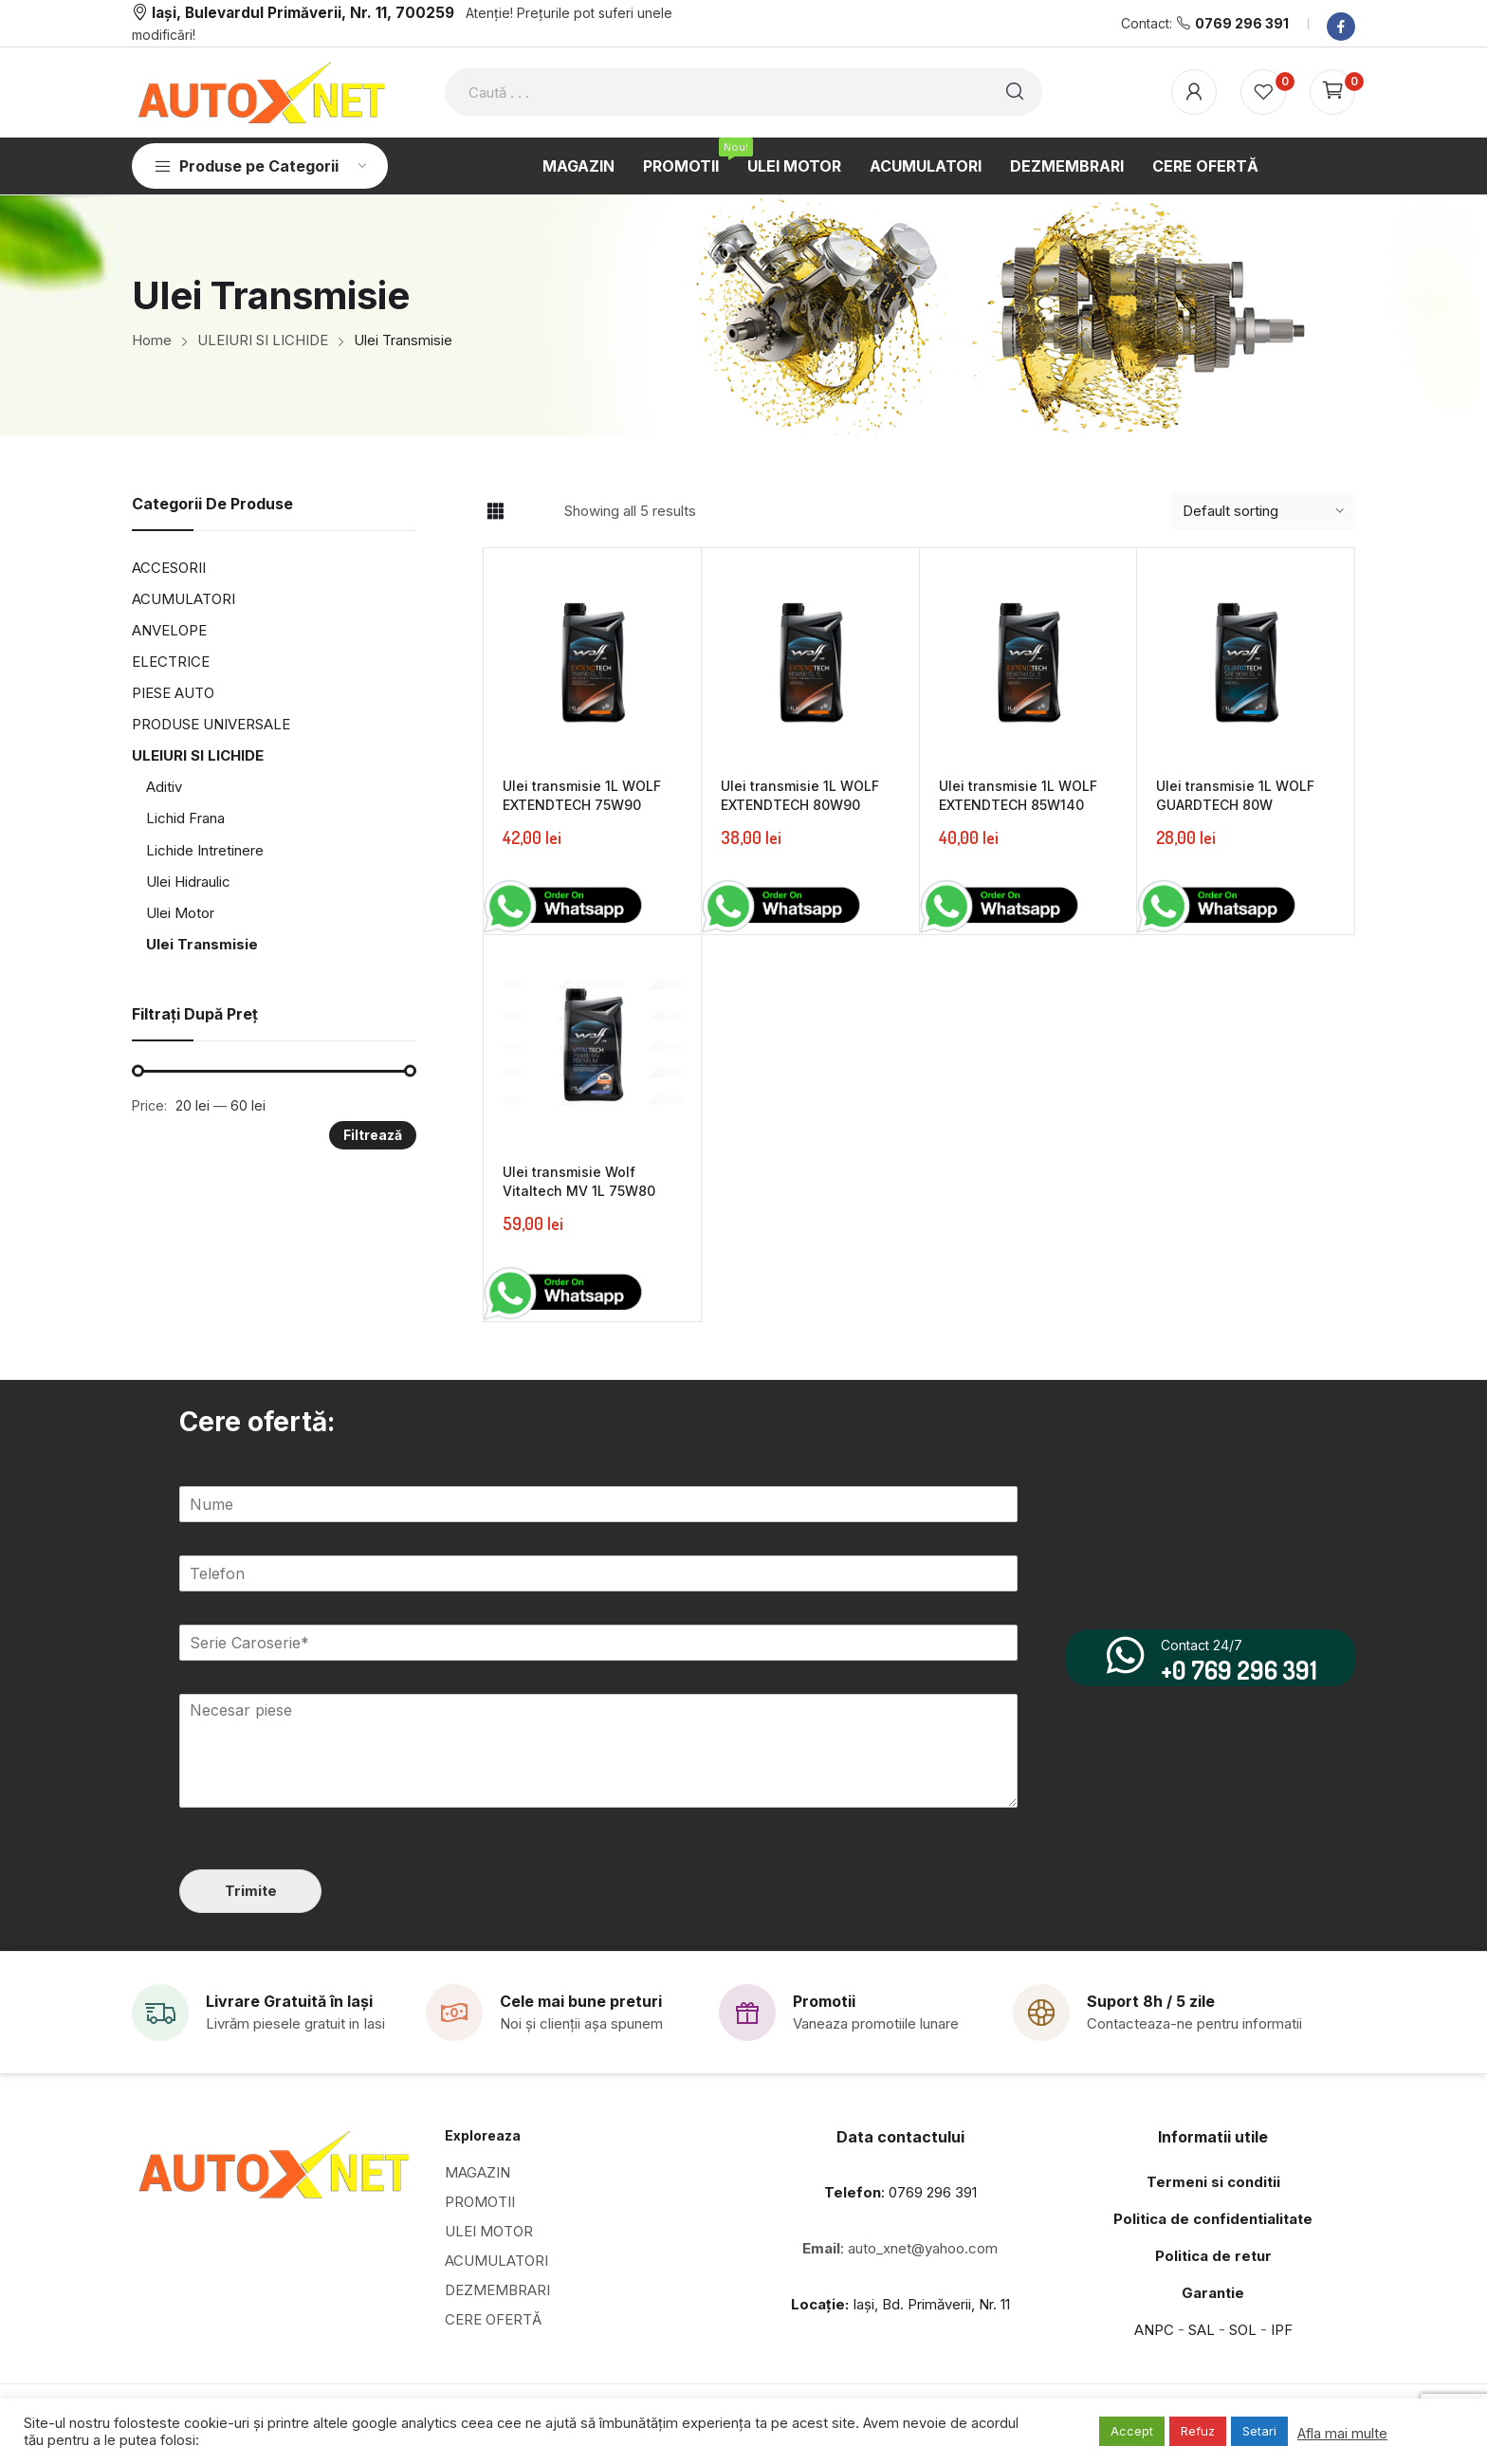 The height and width of the screenshot is (2464, 1487). I want to click on Garantie, so click(1213, 2292).